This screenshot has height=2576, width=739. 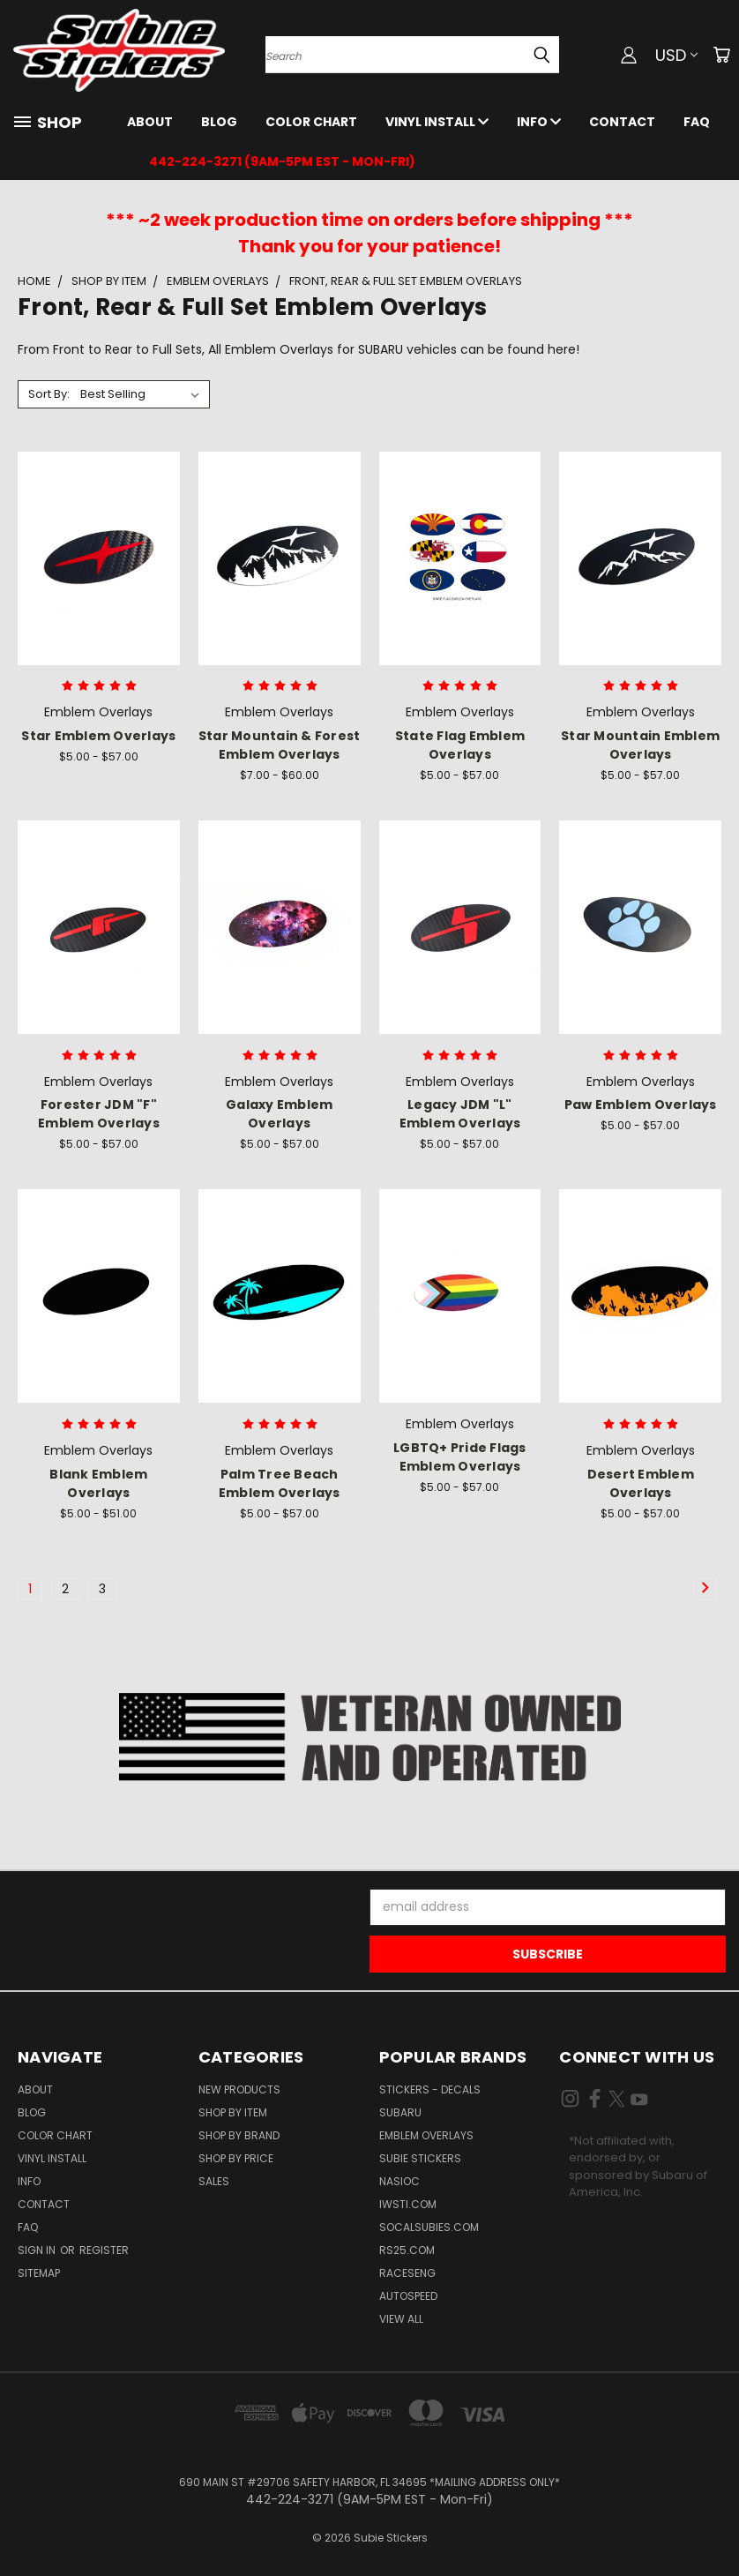 What do you see at coordinates (279, 1483) in the screenshot?
I see `Palm Tree Beach Emblem Overlays` at bounding box center [279, 1483].